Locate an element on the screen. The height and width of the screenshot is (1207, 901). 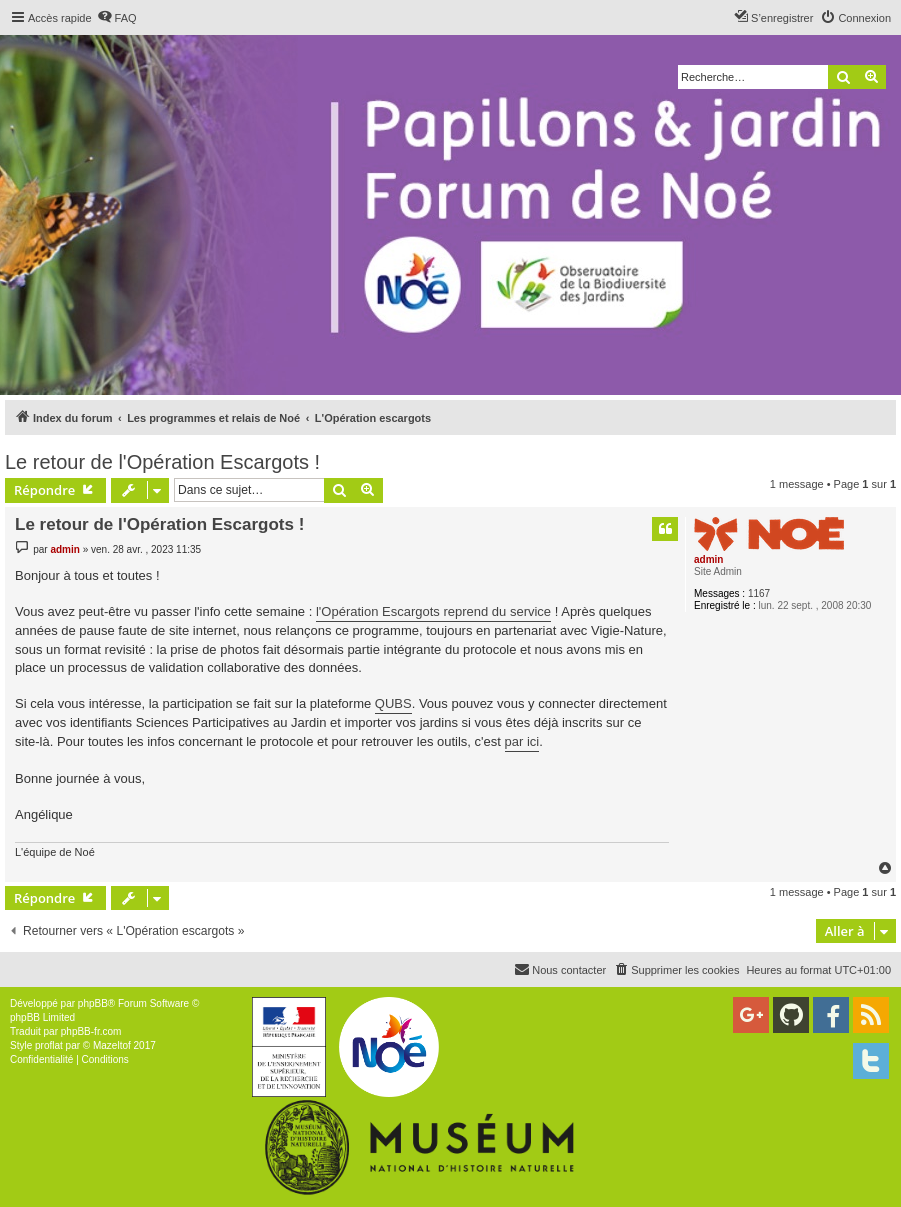
1167 is located at coordinates (759, 593).